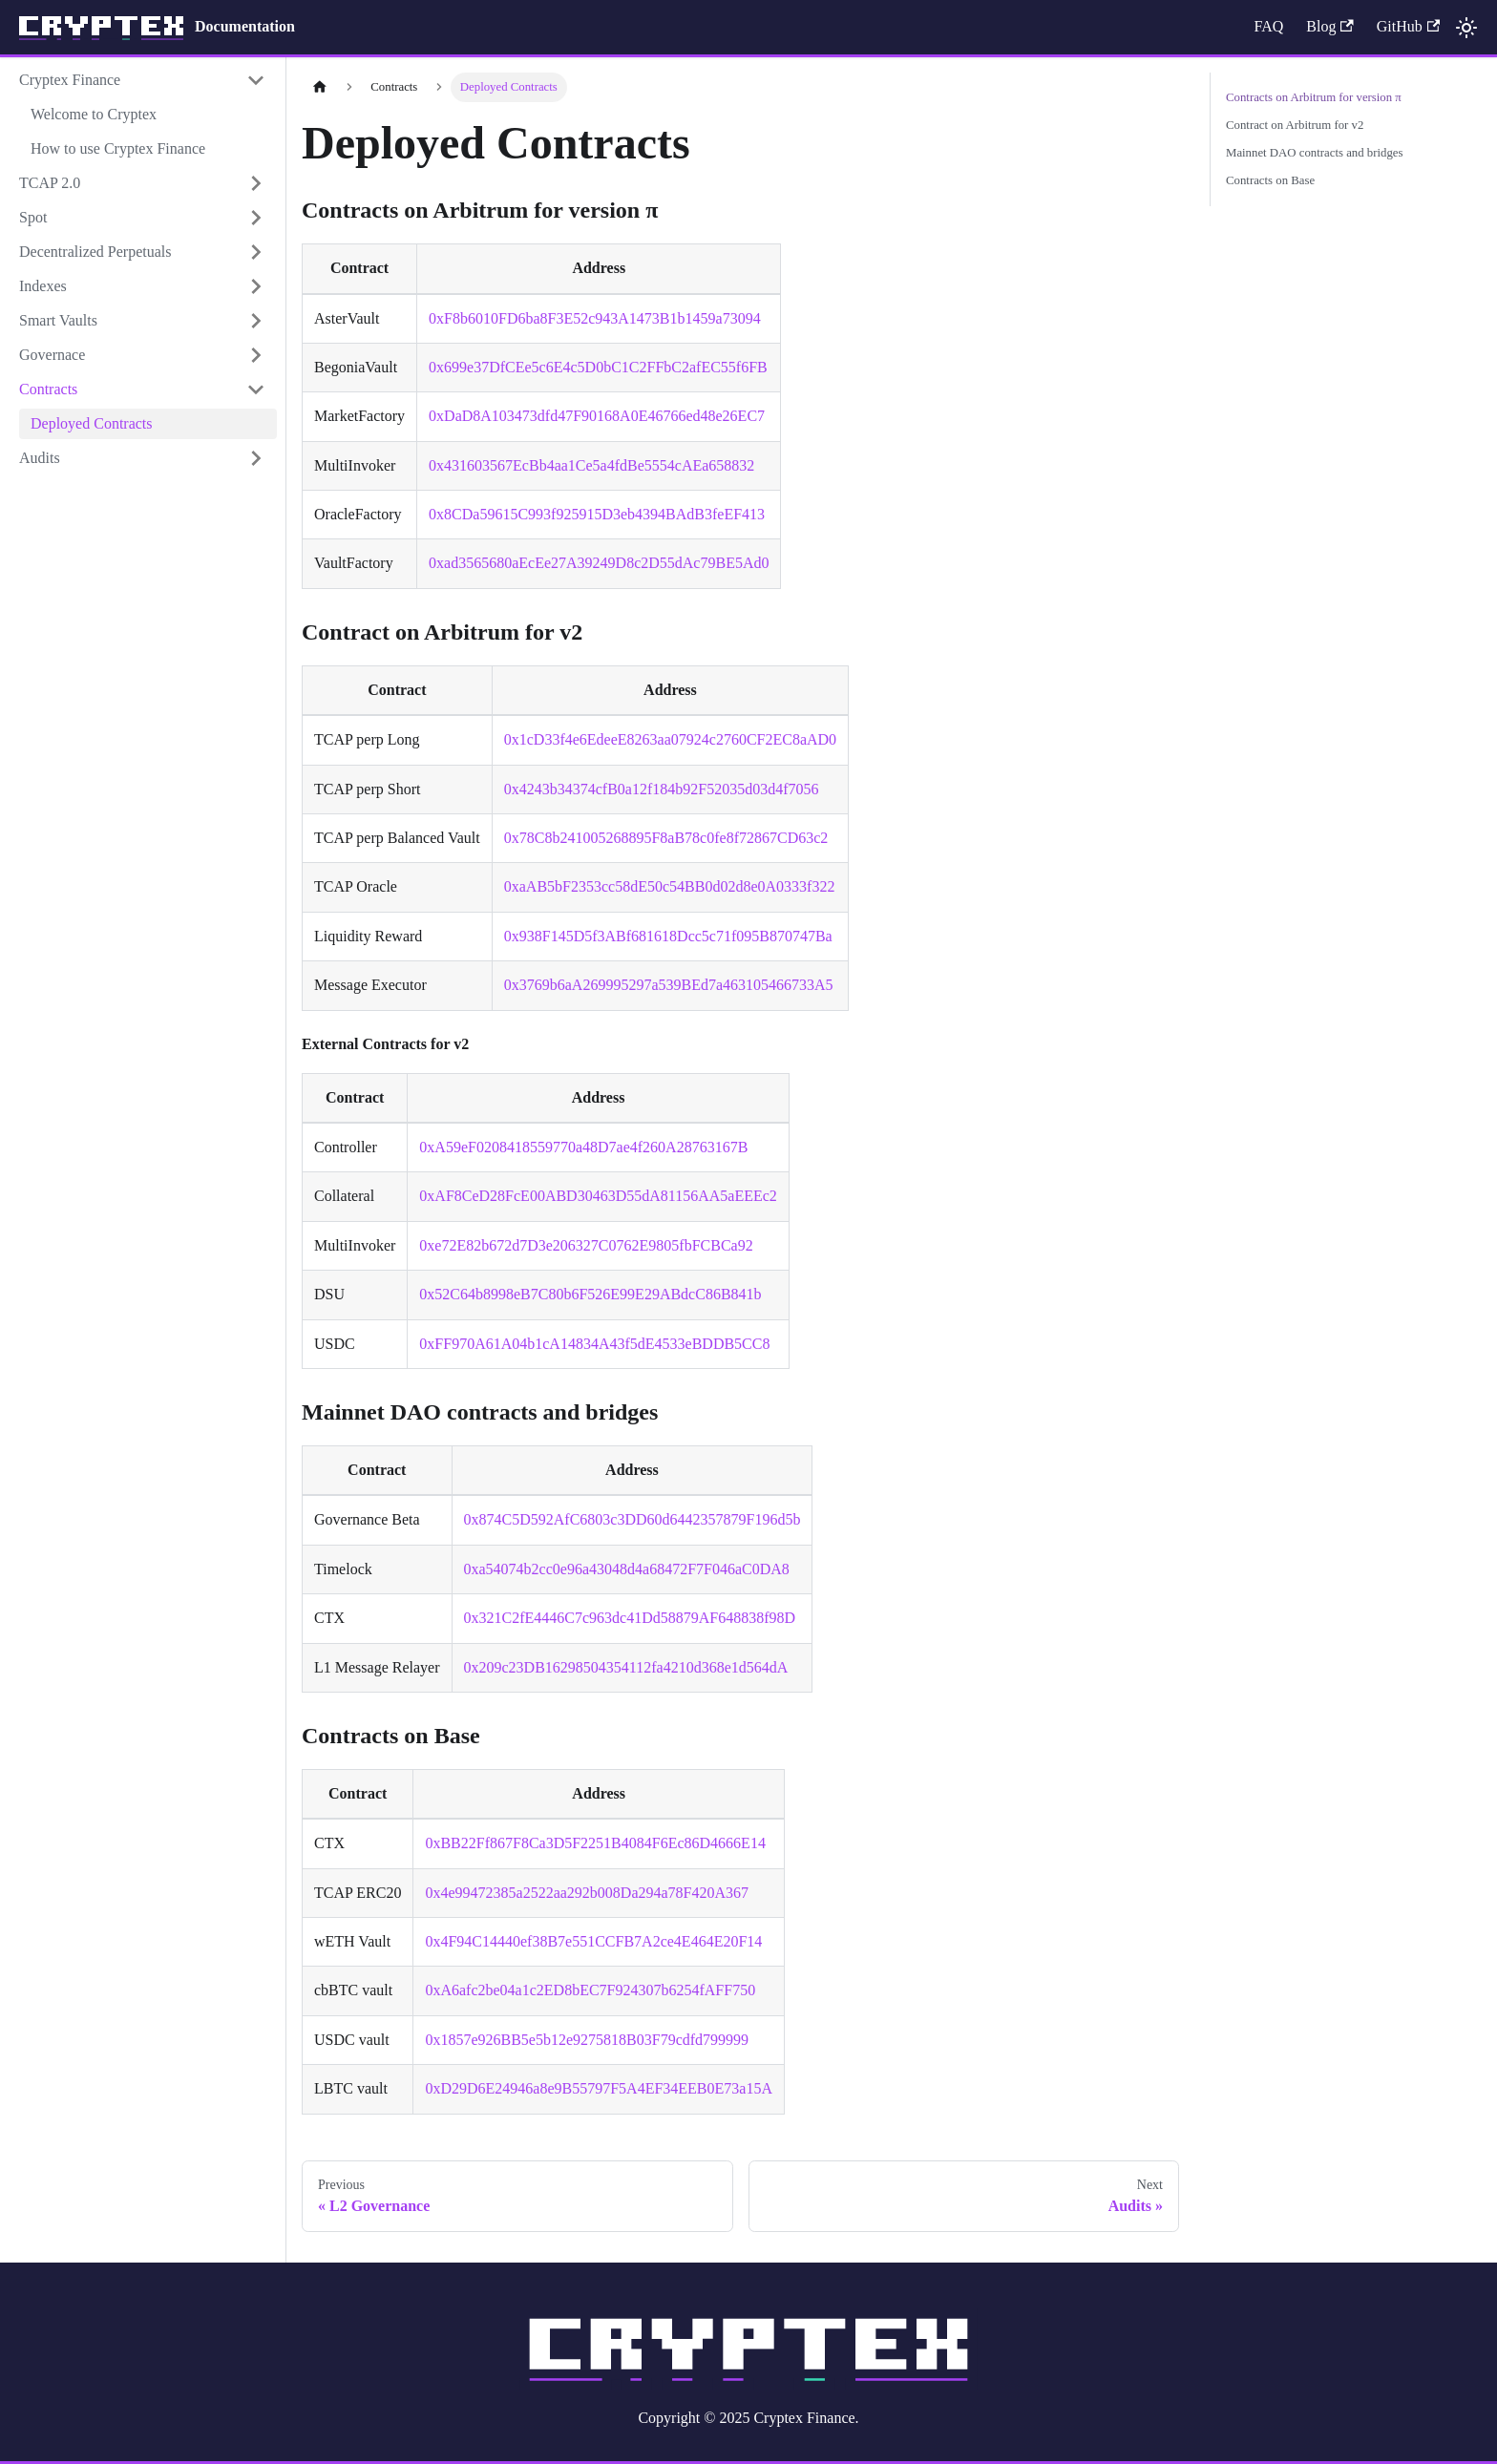  What do you see at coordinates (668, 936) in the screenshot?
I see `0x938F145D5f3ABf681618Dcc5c71f095B870747Ba` at bounding box center [668, 936].